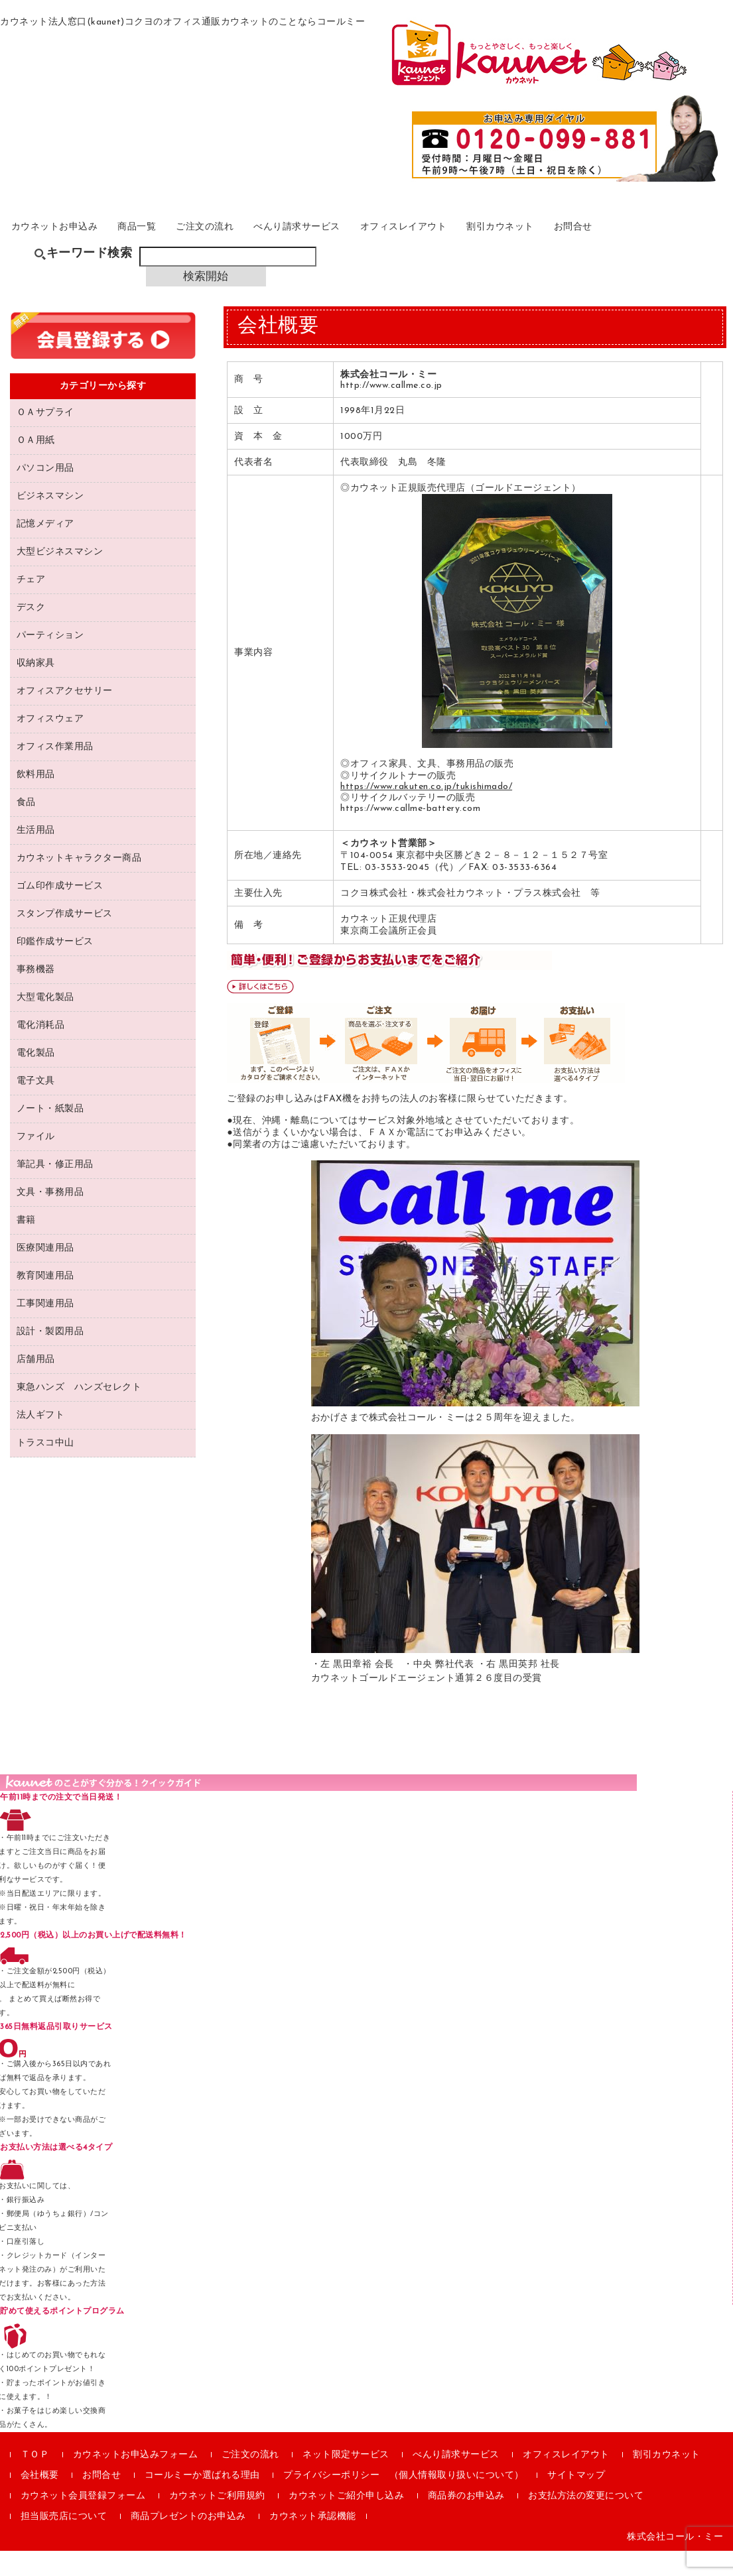 The width and height of the screenshot is (733, 2576). Describe the element at coordinates (64, 2542) in the screenshot. I see `担当販売店について` at that location.